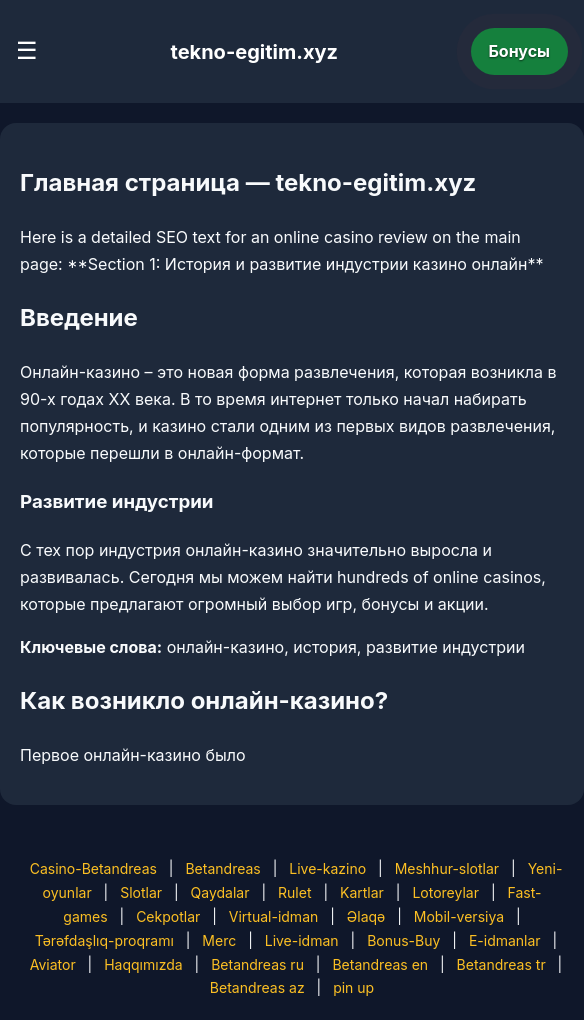 The height and width of the screenshot is (1020, 584). I want to click on Betandreas ru, so click(257, 964).